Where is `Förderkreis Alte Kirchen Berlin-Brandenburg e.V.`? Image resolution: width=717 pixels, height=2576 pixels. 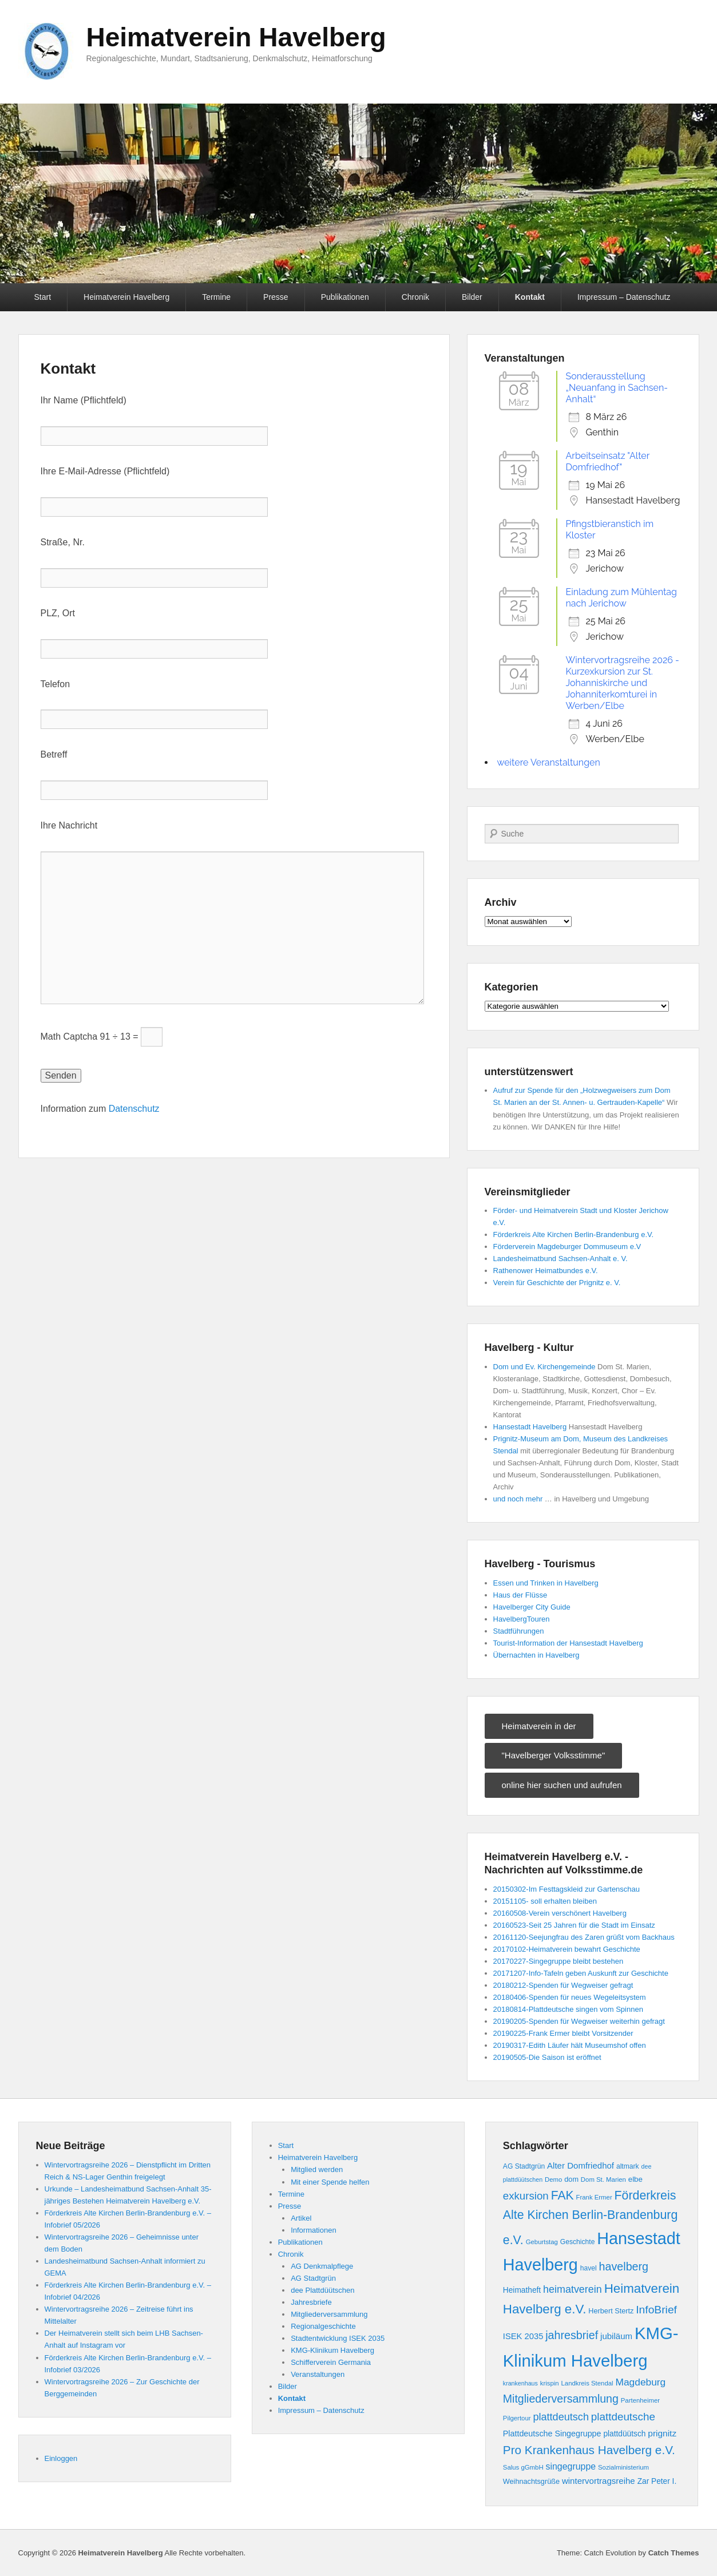
Förderkreis Alte Kirchen Berlin-Brandenburg e.V. is located at coordinates (573, 1234).